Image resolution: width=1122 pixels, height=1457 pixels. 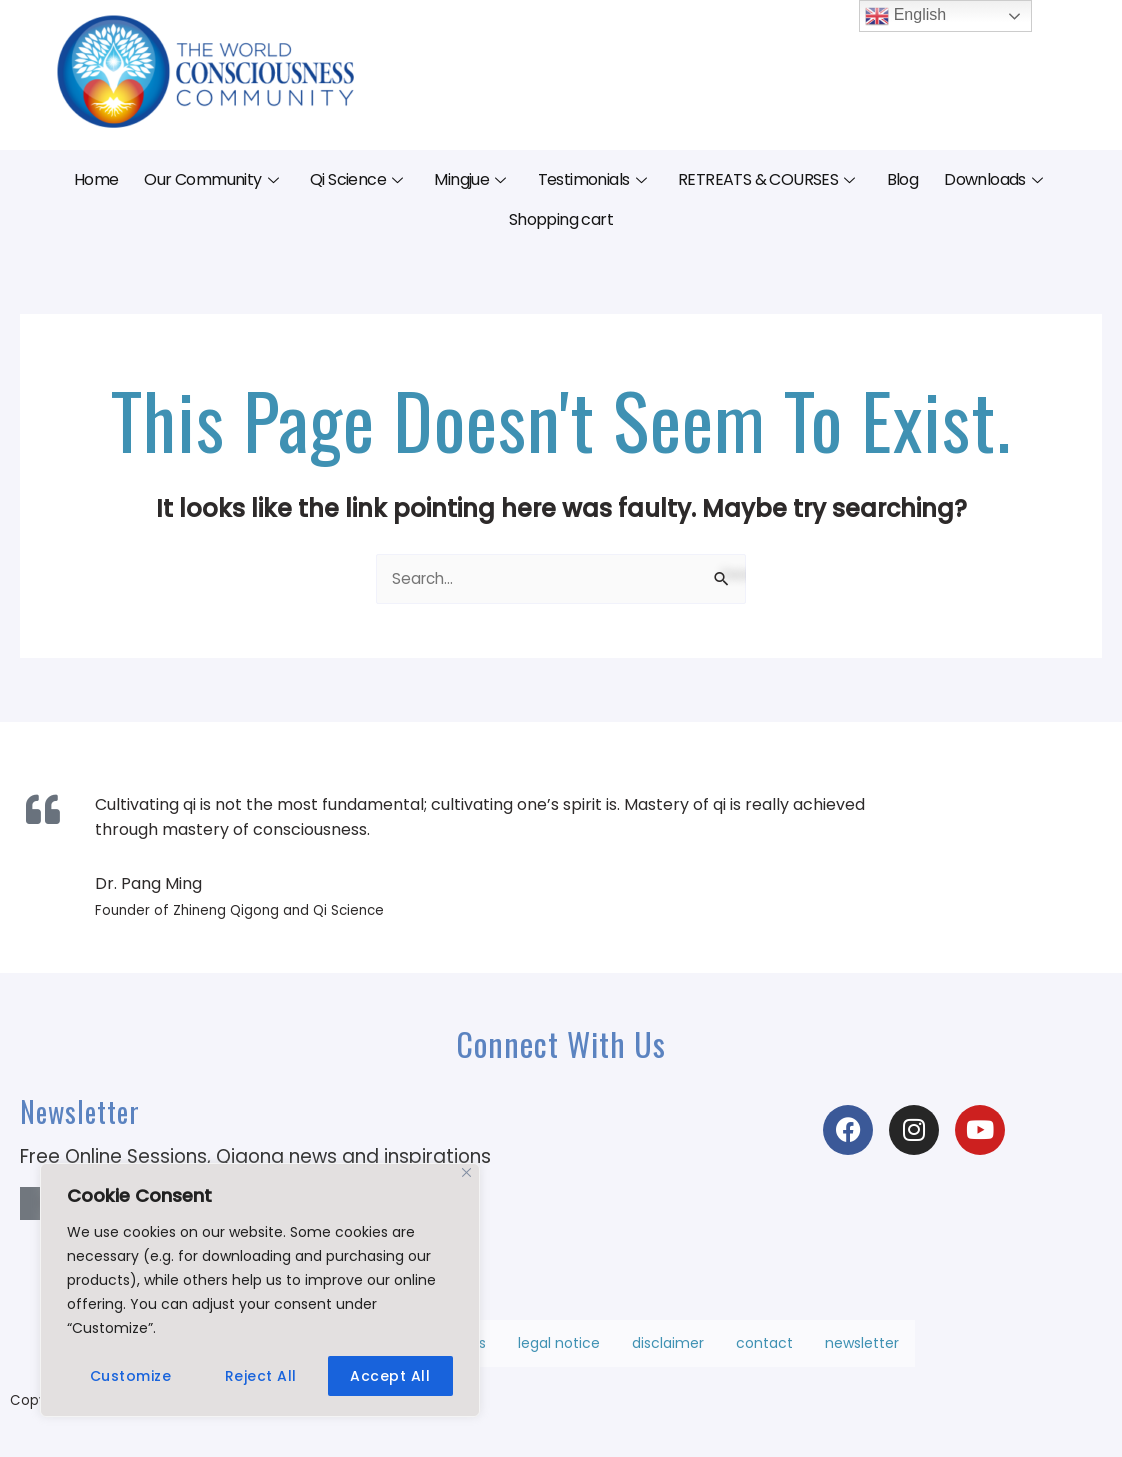 I want to click on contact, so click(x=764, y=1347).